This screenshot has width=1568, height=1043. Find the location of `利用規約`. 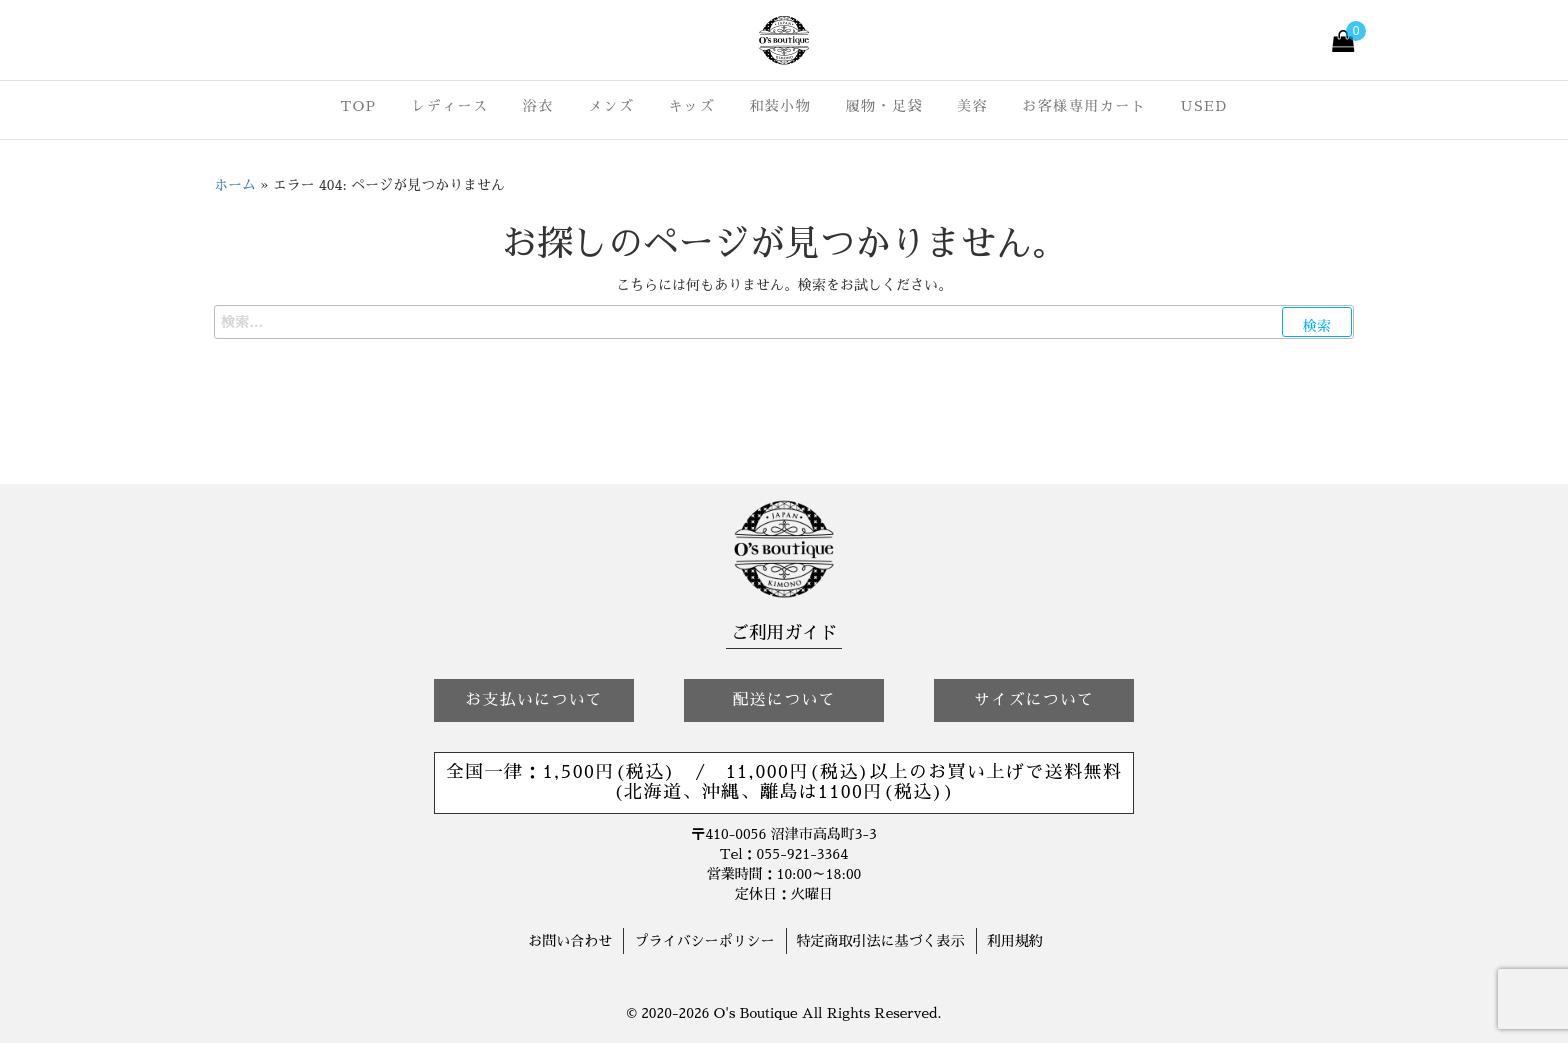

利用規約 is located at coordinates (1015, 941).